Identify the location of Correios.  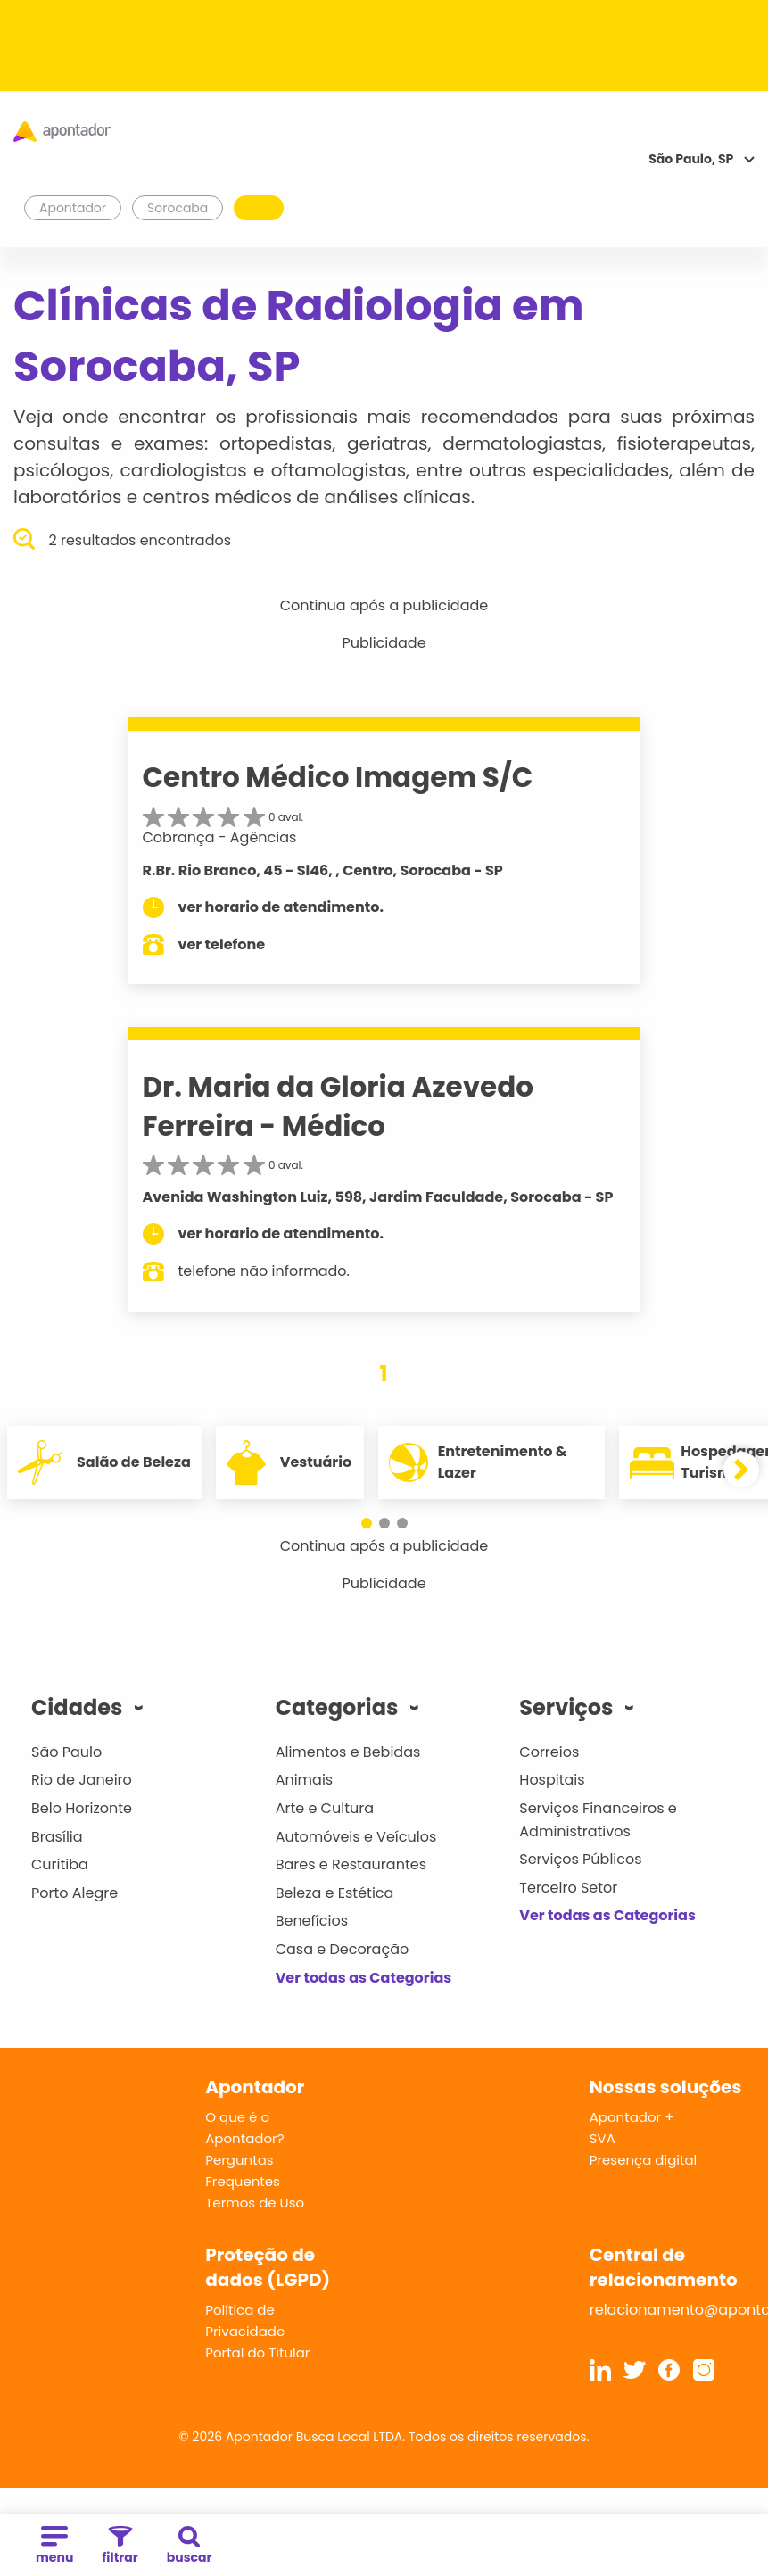
(549, 1752).